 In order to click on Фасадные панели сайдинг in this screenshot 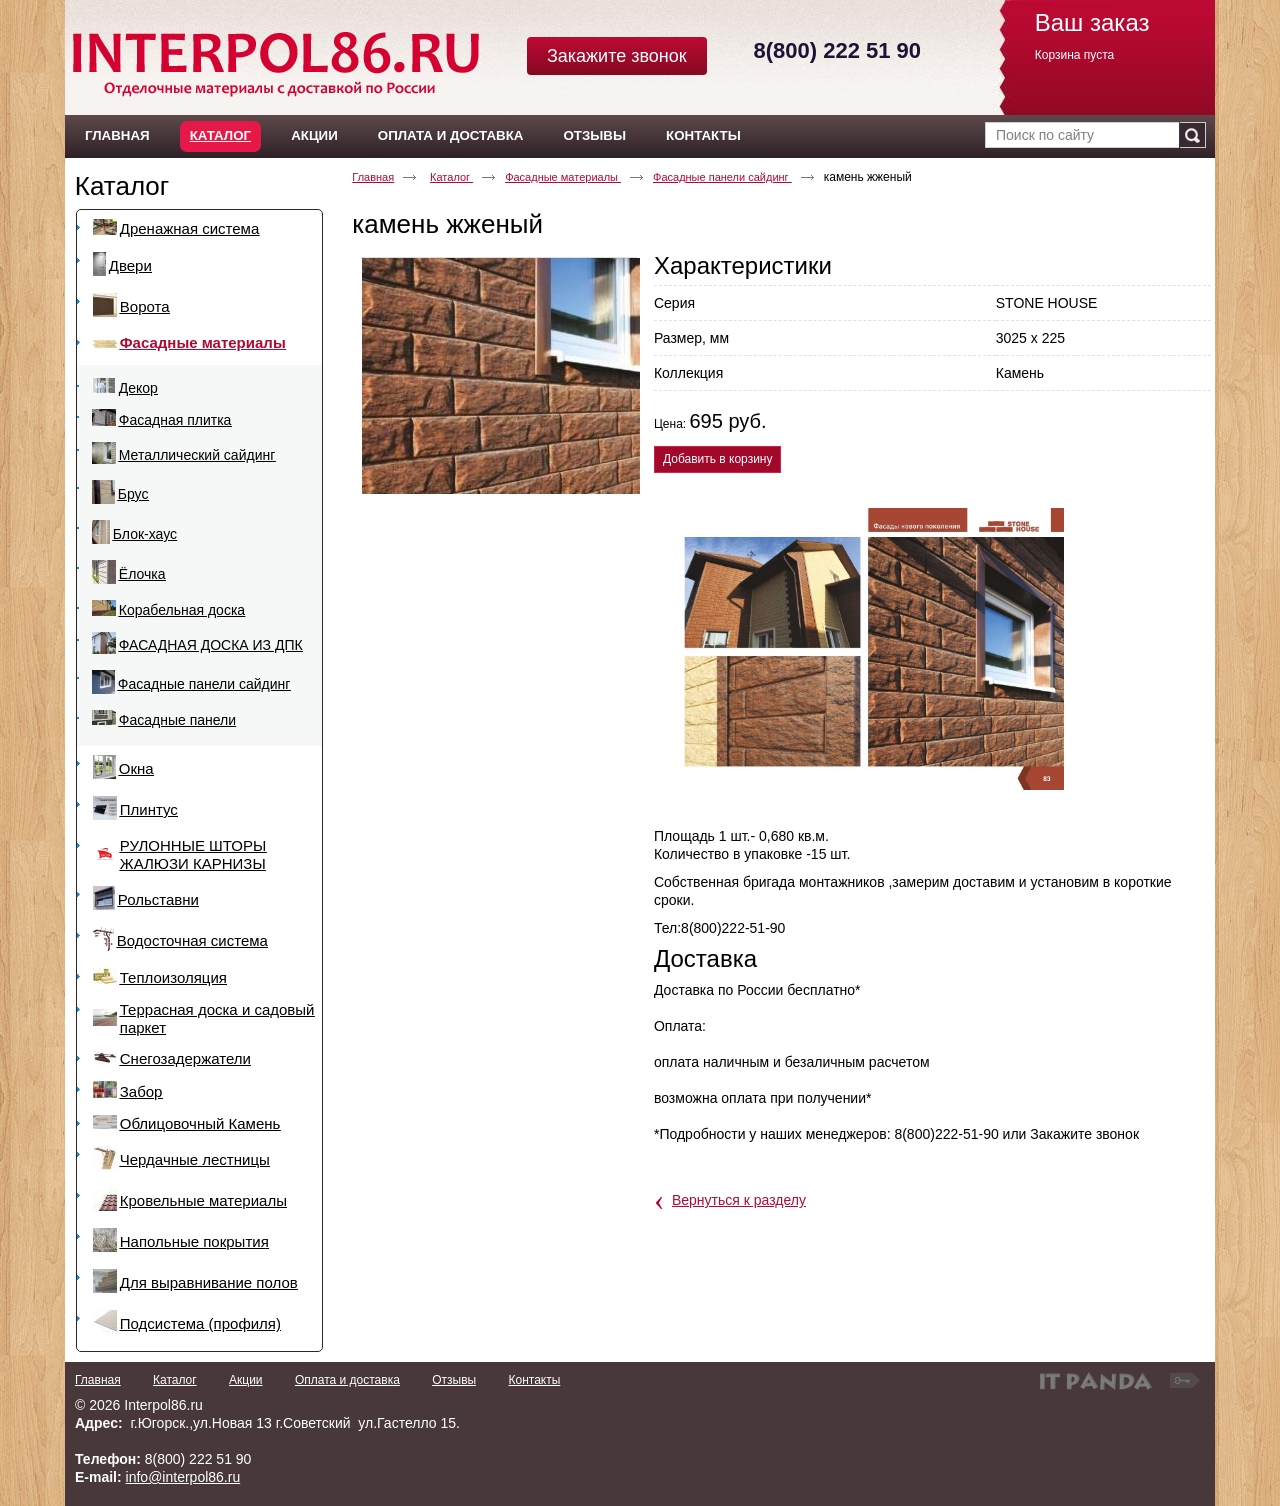, I will do `click(722, 177)`.